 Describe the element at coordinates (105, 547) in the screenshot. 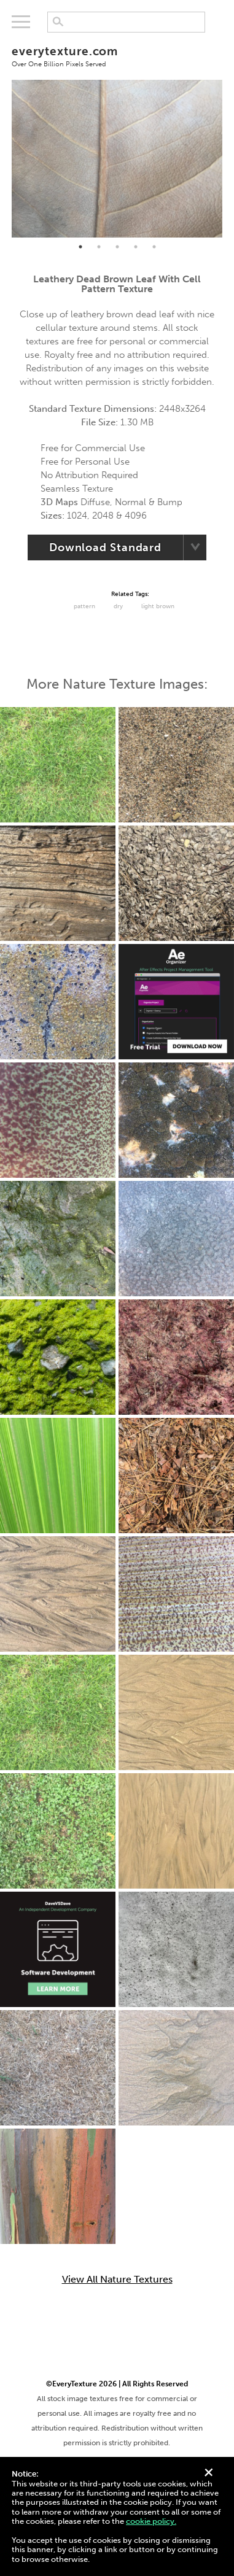

I see `Download Standard` at that location.